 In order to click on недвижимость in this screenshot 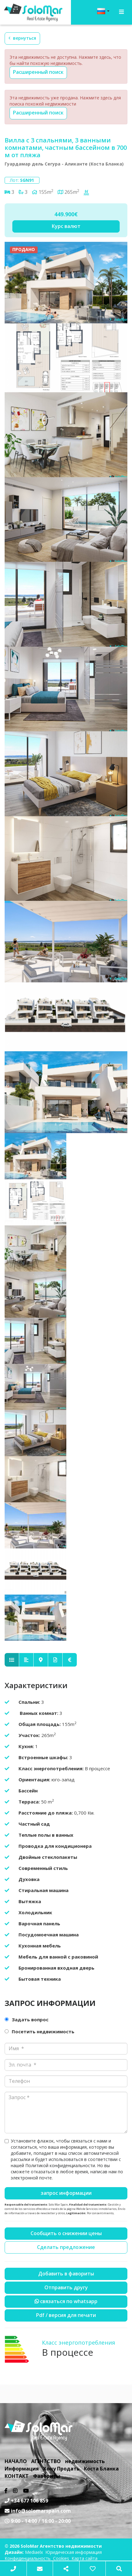, I will do `click(85, 2461)`.